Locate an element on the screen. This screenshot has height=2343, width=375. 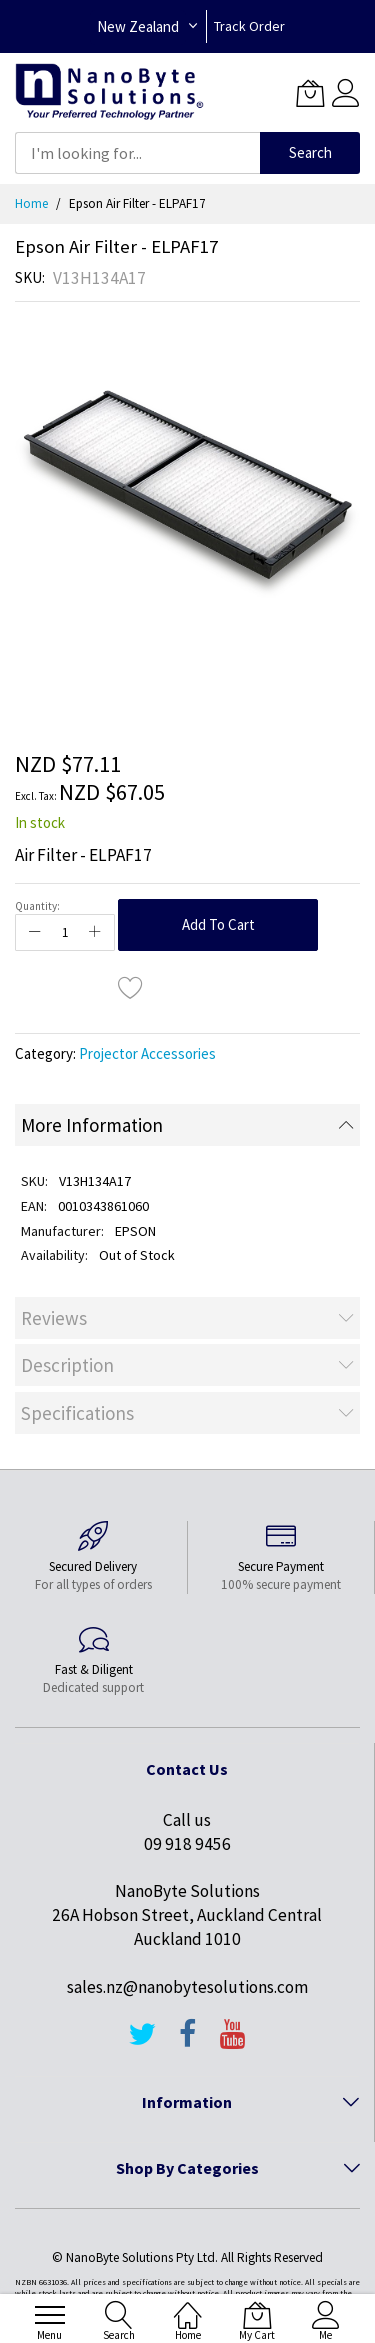
Description is located at coordinates (67, 1365).